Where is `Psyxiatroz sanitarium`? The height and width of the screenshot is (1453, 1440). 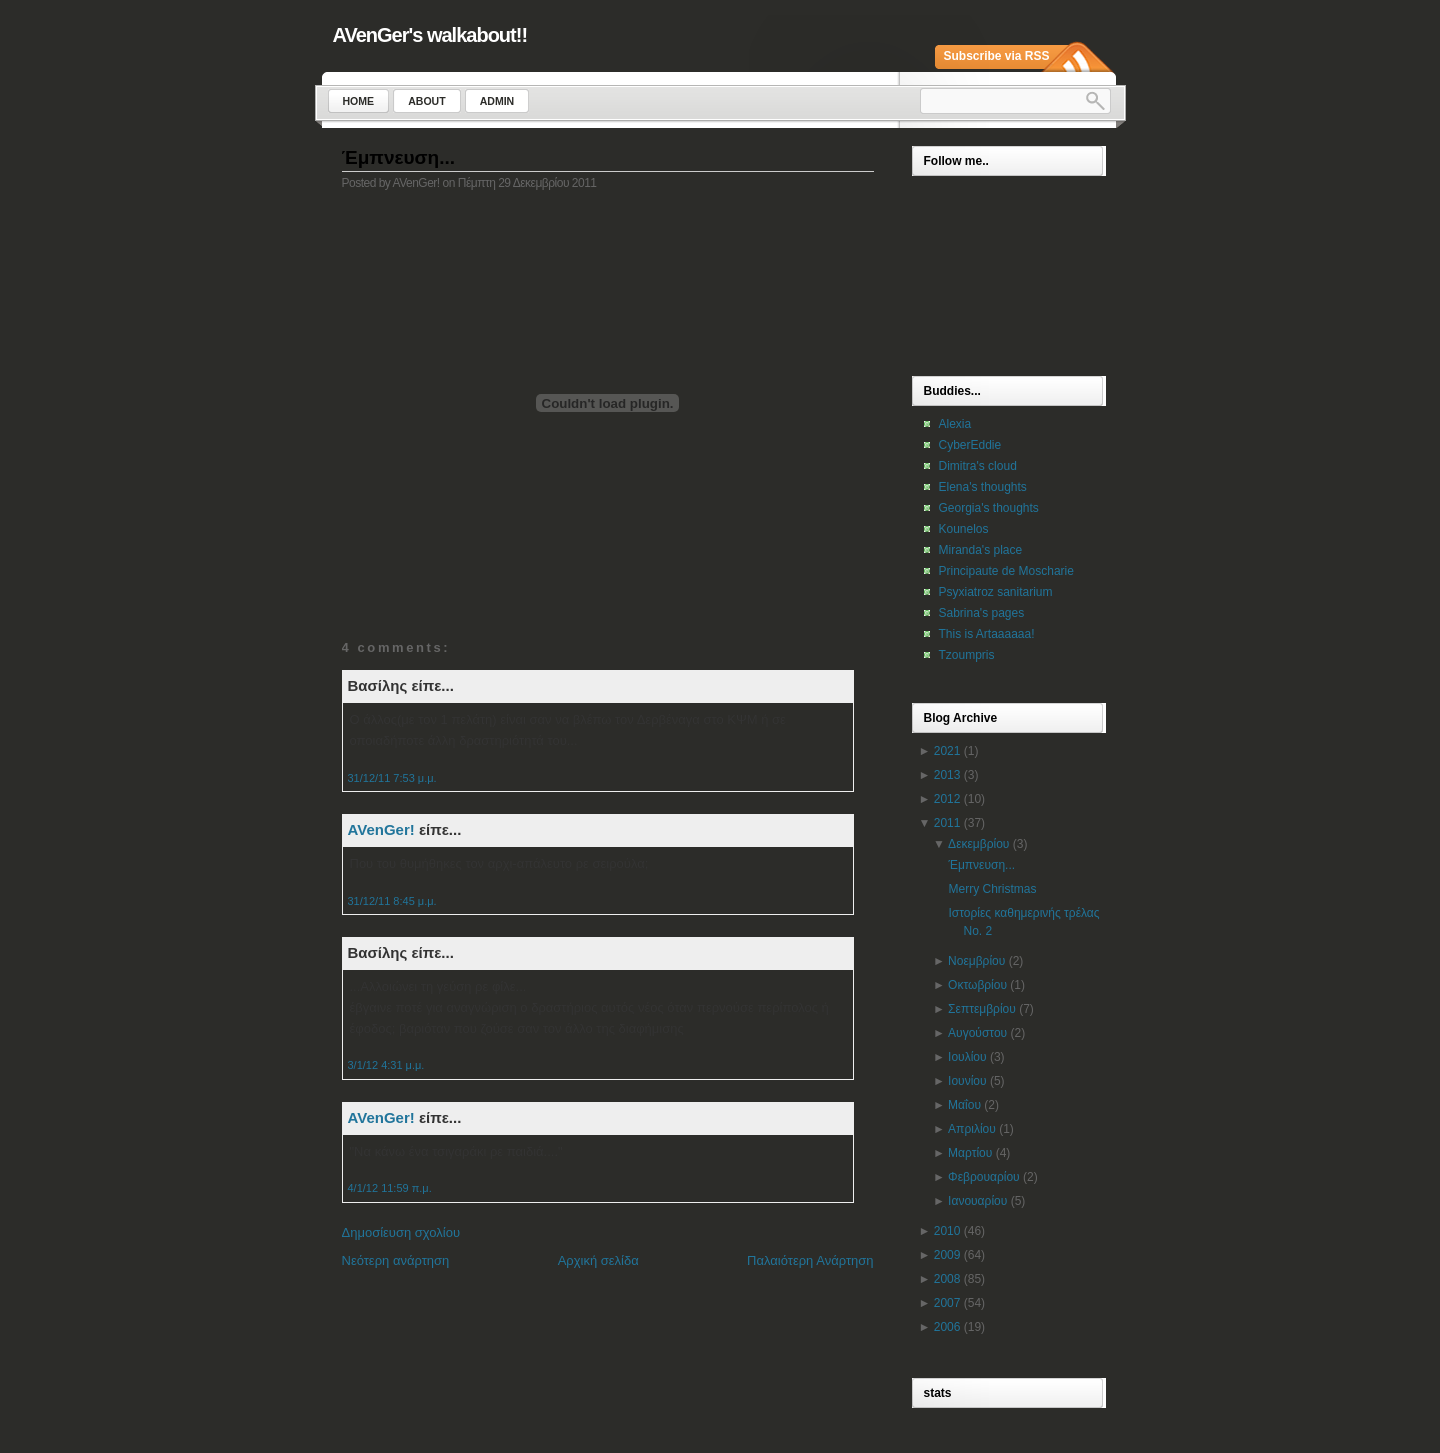 Psyxiatroz sanitarium is located at coordinates (996, 592).